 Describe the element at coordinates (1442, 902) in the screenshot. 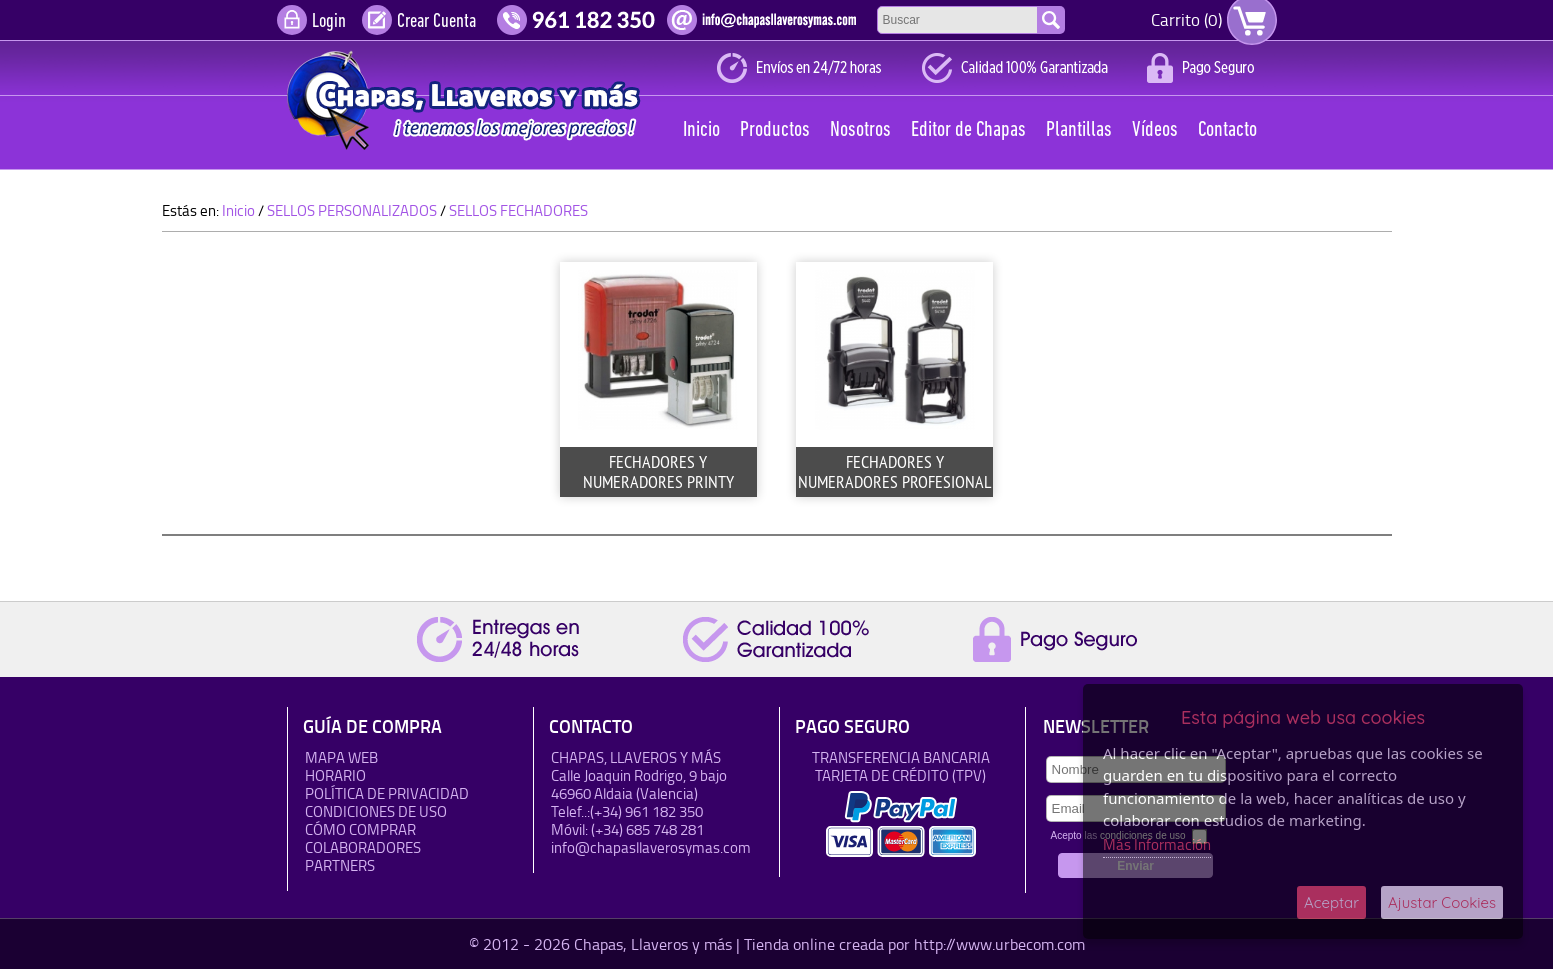

I see `Ajustar Cookies` at that location.